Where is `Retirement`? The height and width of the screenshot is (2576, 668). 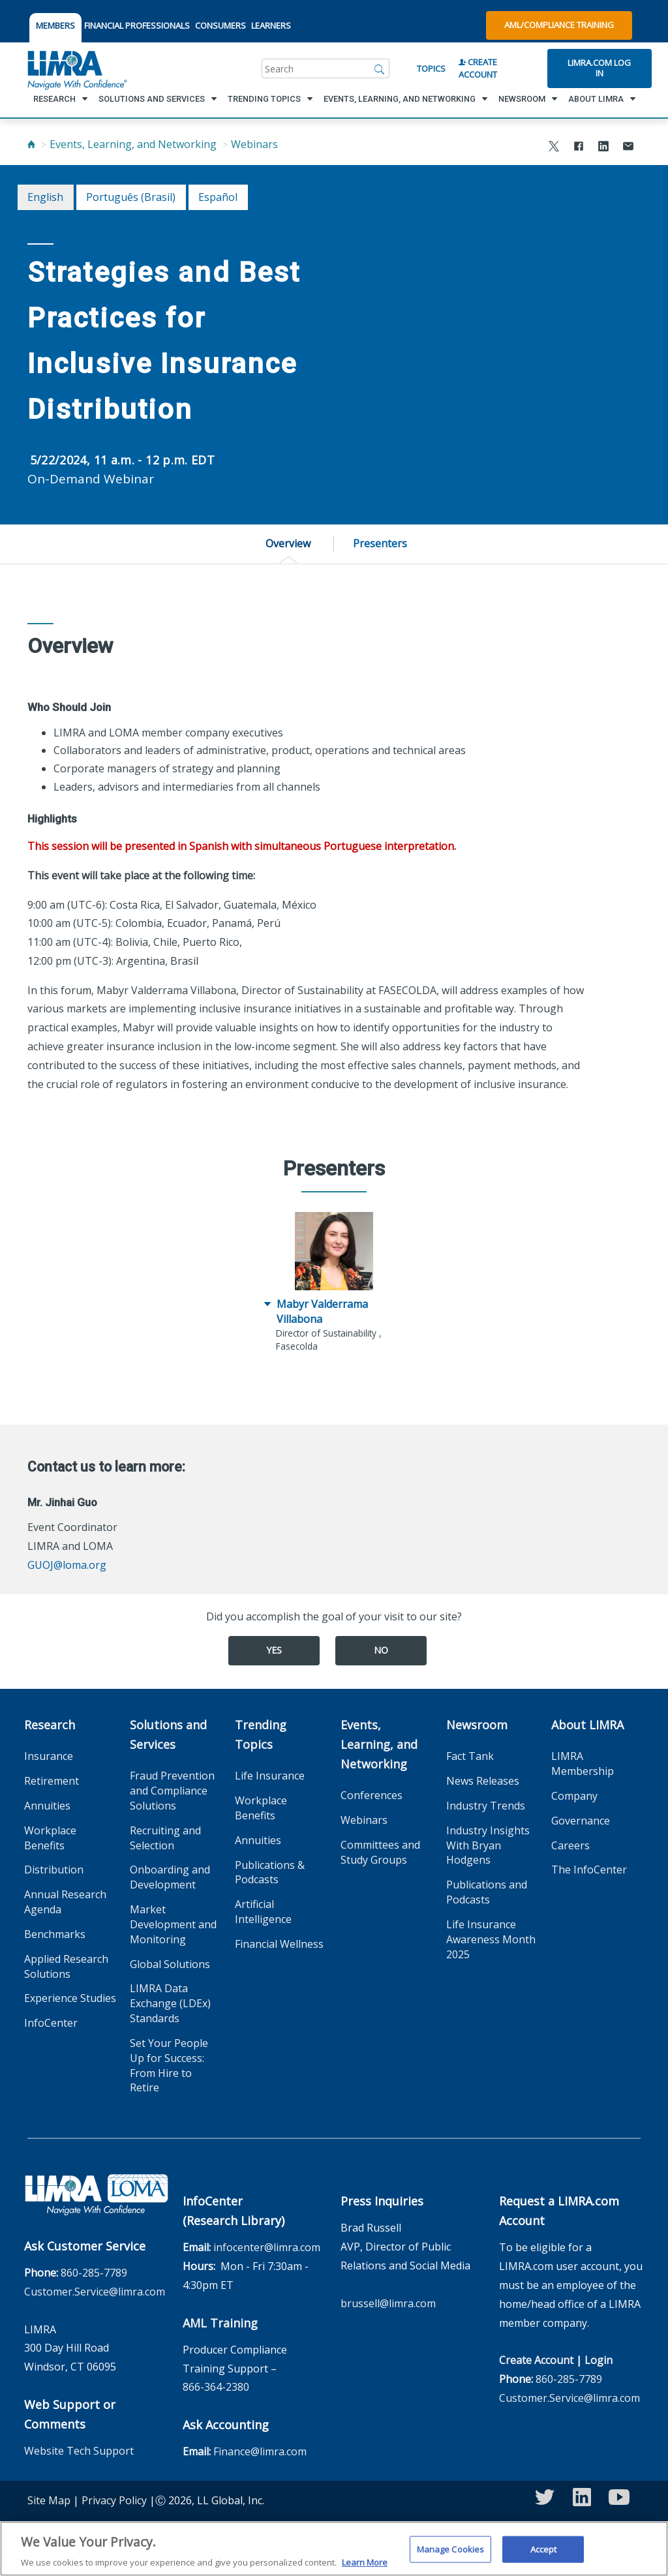
Retirement is located at coordinates (51, 1781).